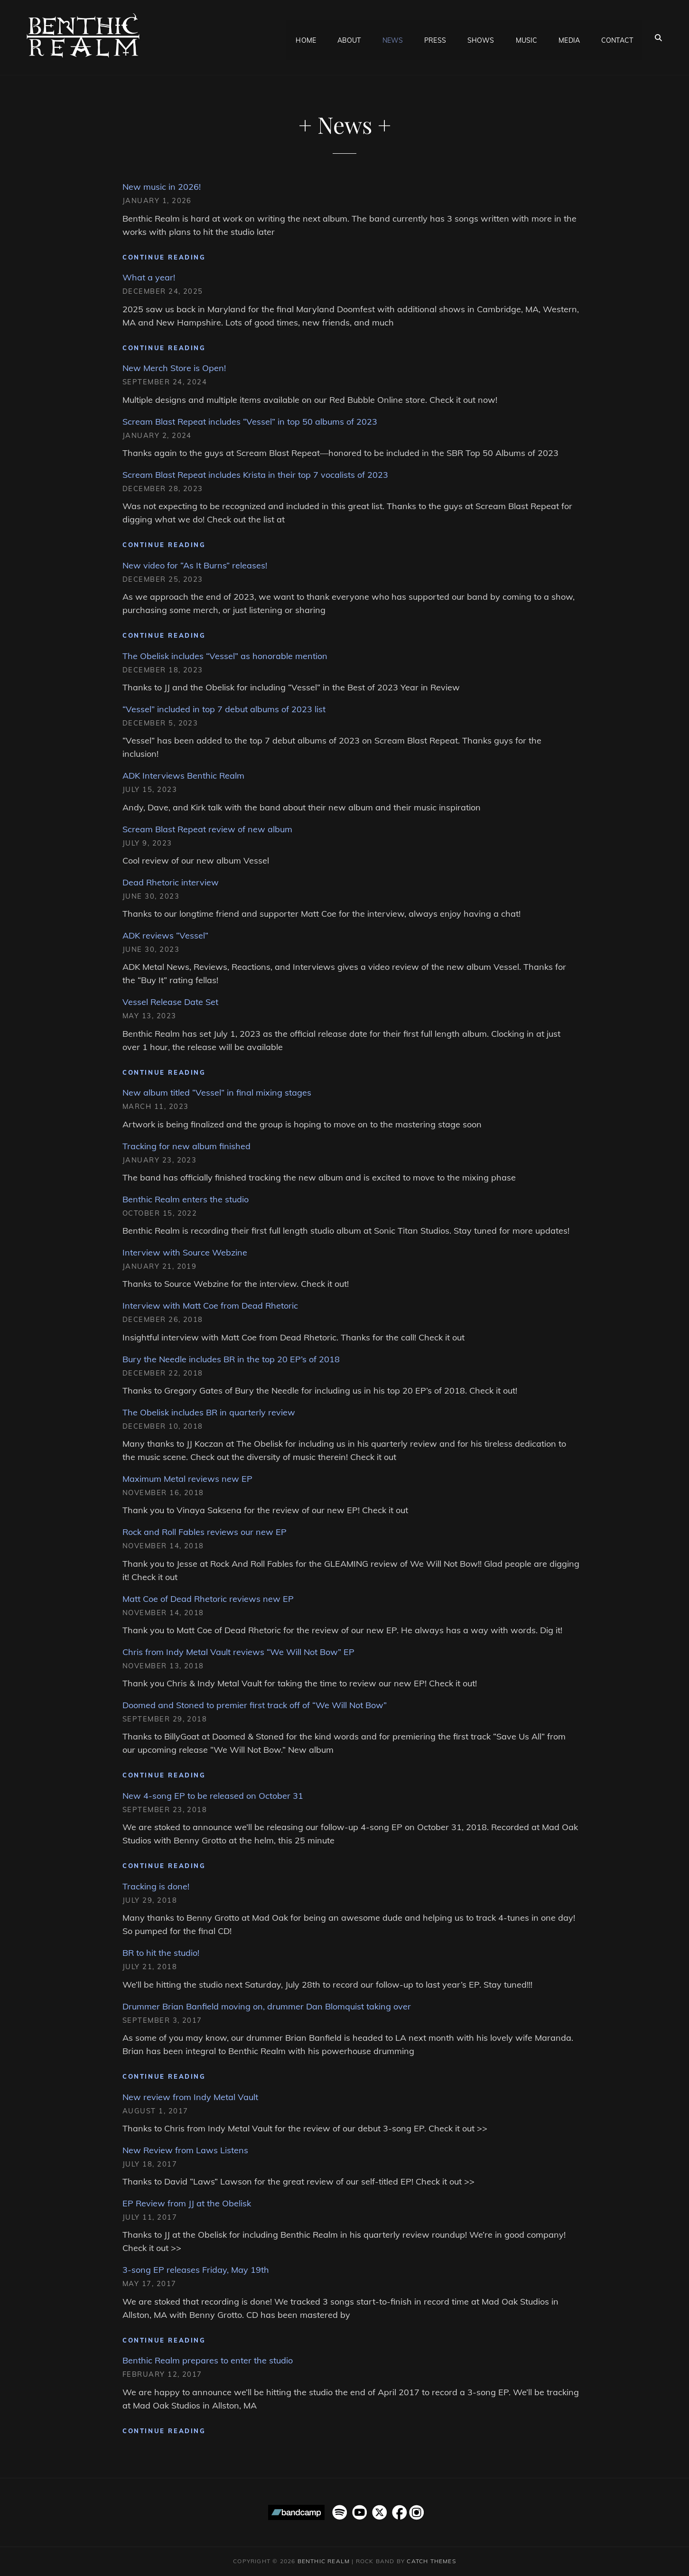 This screenshot has width=689, height=2576. I want to click on Interview with Source Webzine, so click(184, 1252).